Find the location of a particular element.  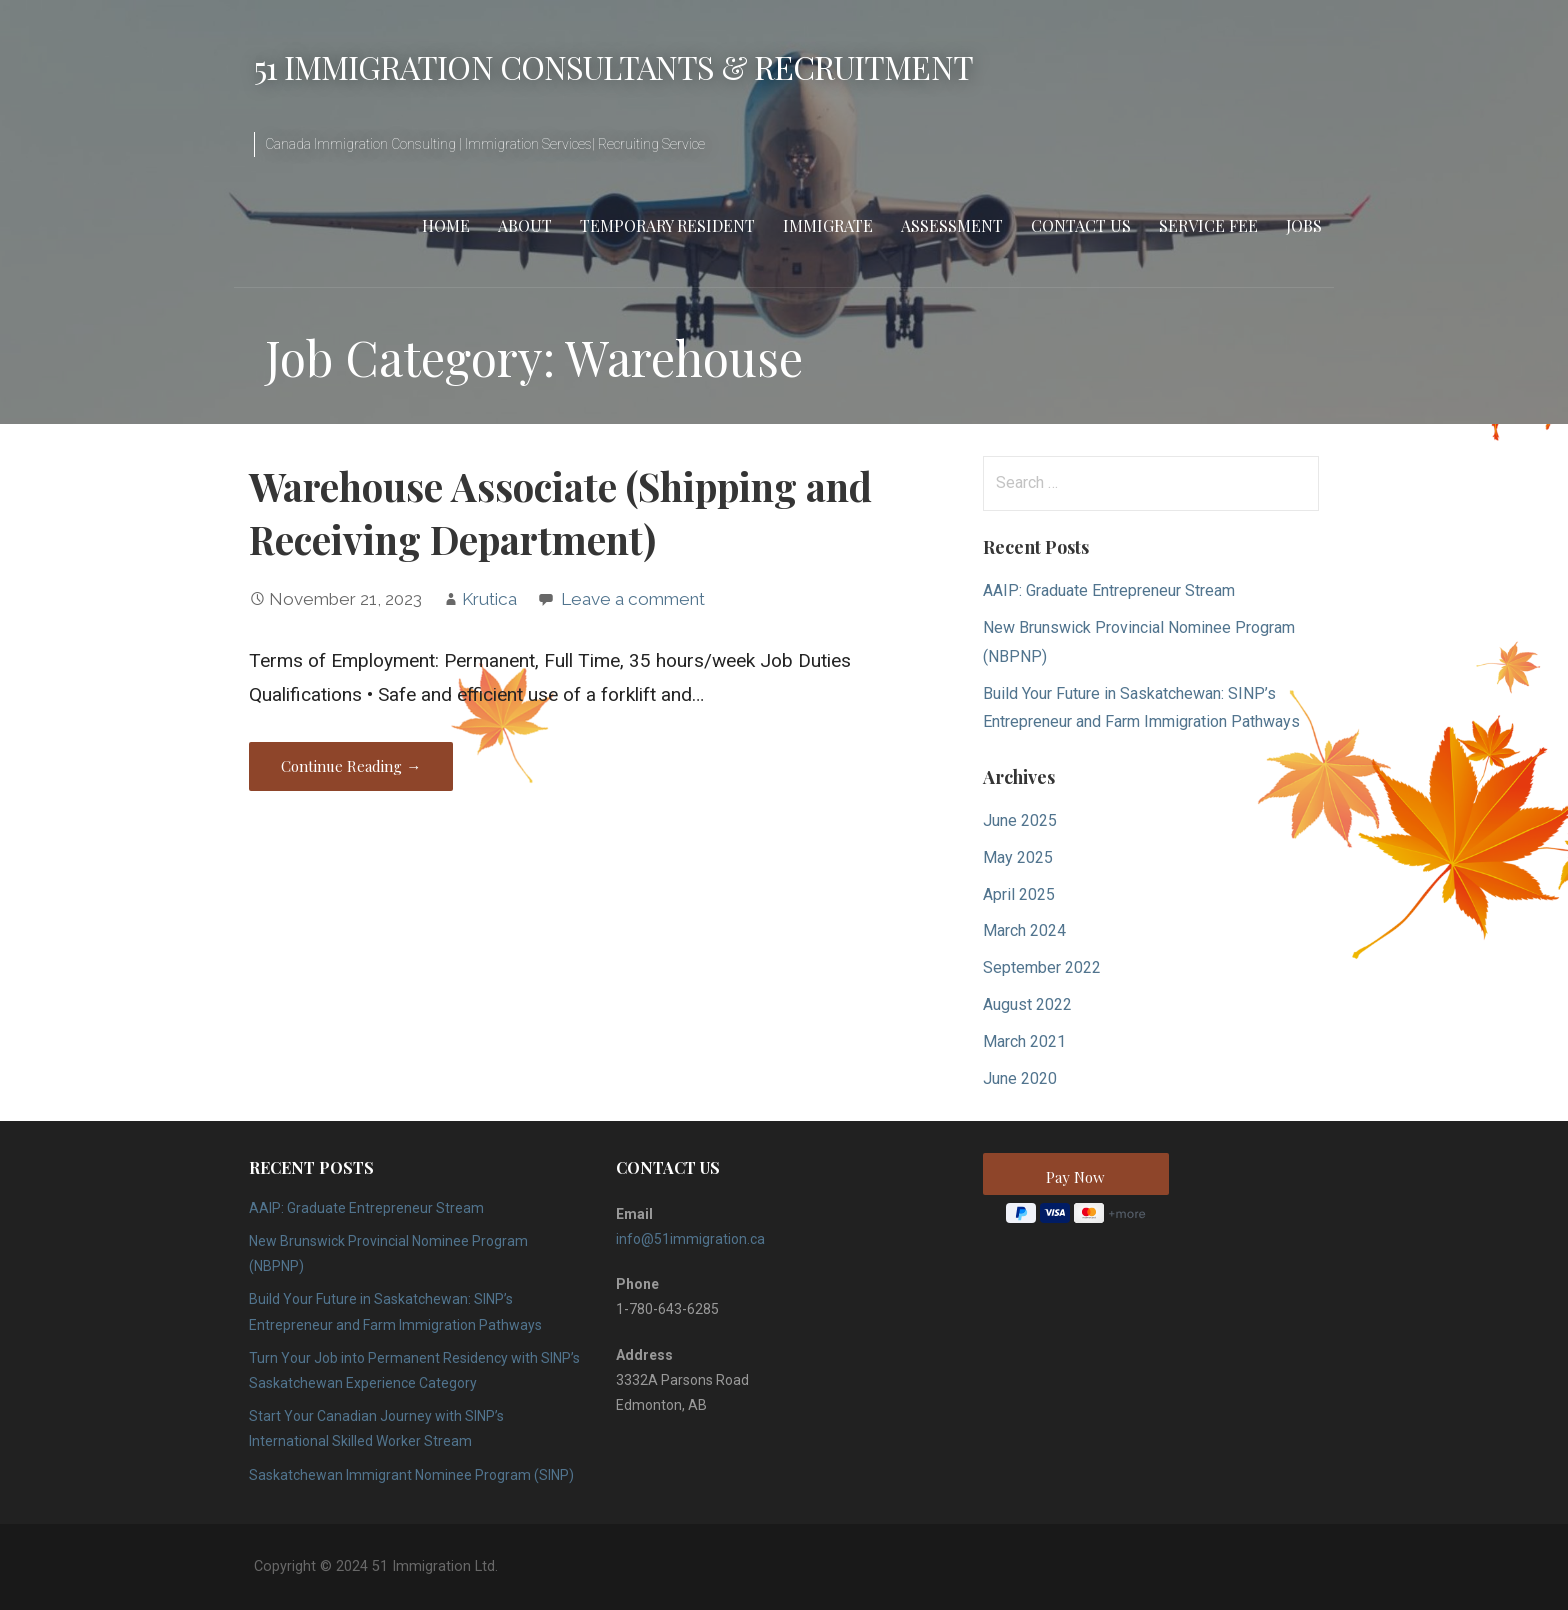

51 Immigration Consultants & Recruitment is located at coordinates (613, 66).